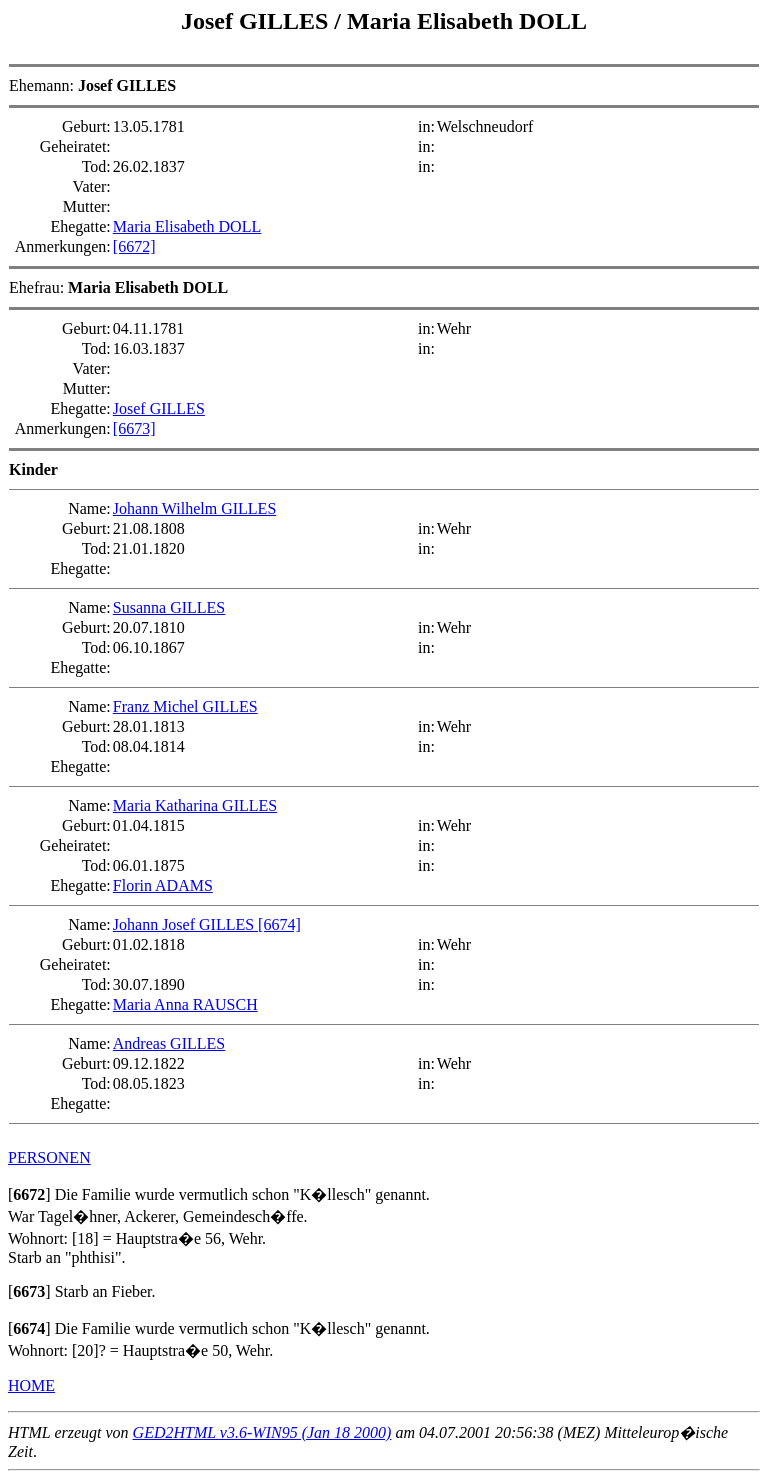 Image resolution: width=768 pixels, height=1479 pixels. What do you see at coordinates (29, 1194) in the screenshot?
I see `[]` at bounding box center [29, 1194].